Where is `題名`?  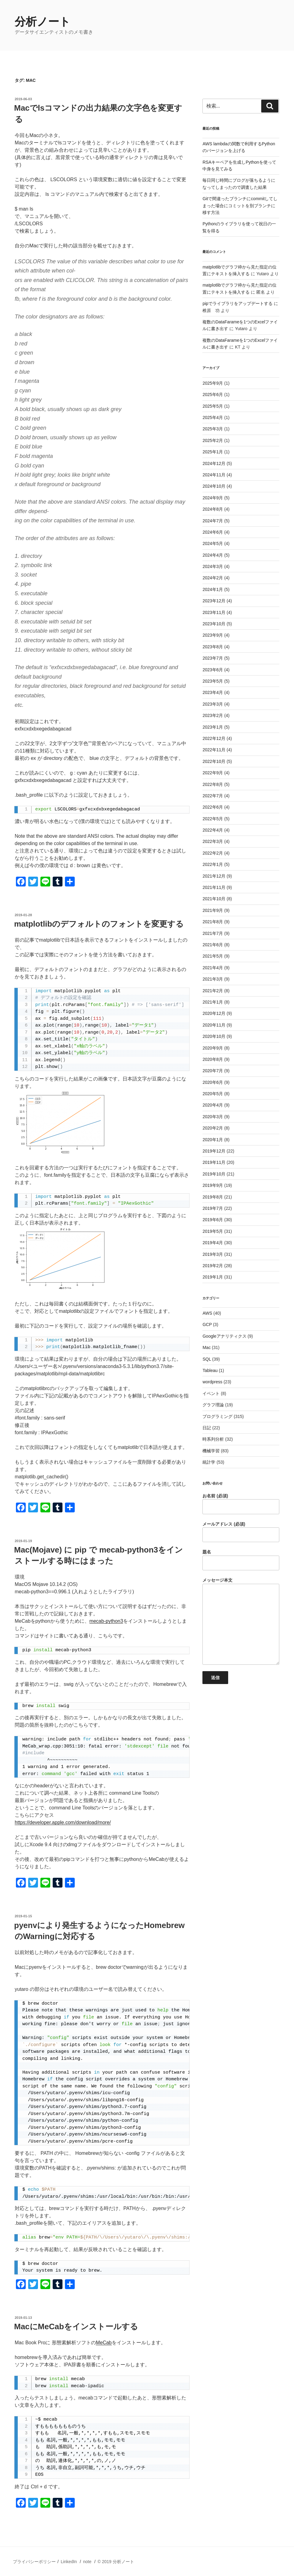 題名 is located at coordinates (240, 1559).